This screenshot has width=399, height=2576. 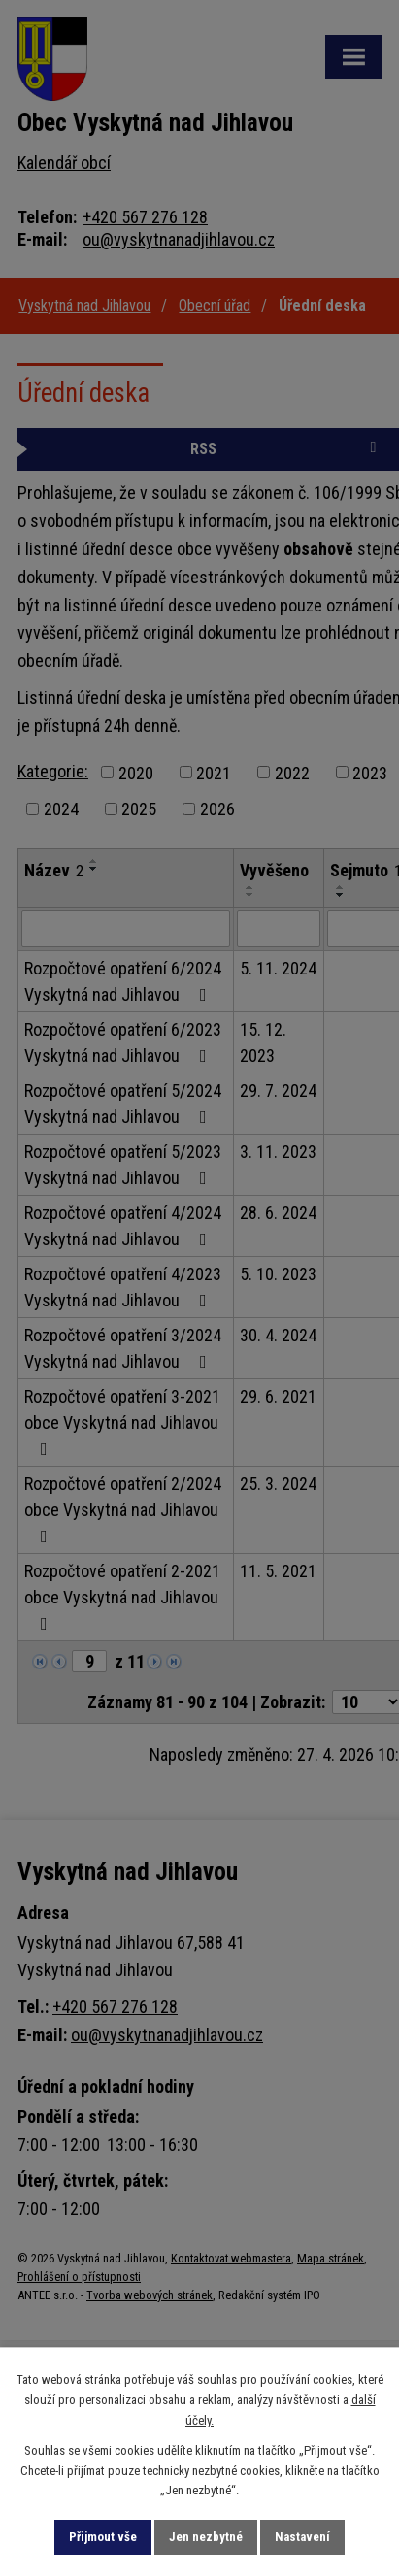 I want to click on Jen nezbytné, so click(x=206, y=2536).